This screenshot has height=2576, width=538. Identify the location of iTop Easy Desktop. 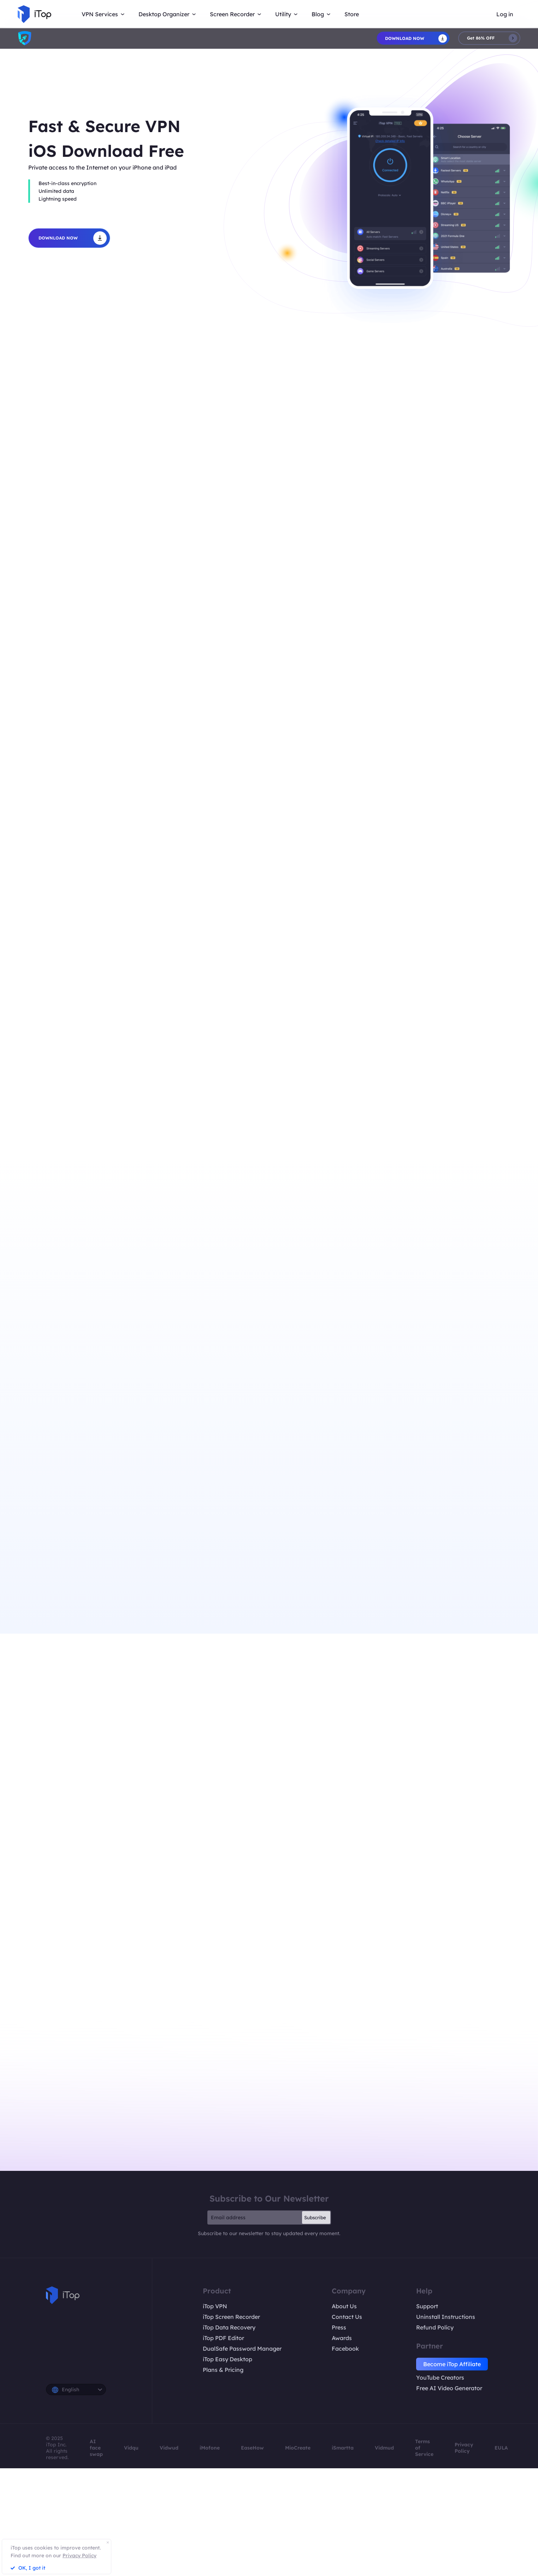
(227, 2359).